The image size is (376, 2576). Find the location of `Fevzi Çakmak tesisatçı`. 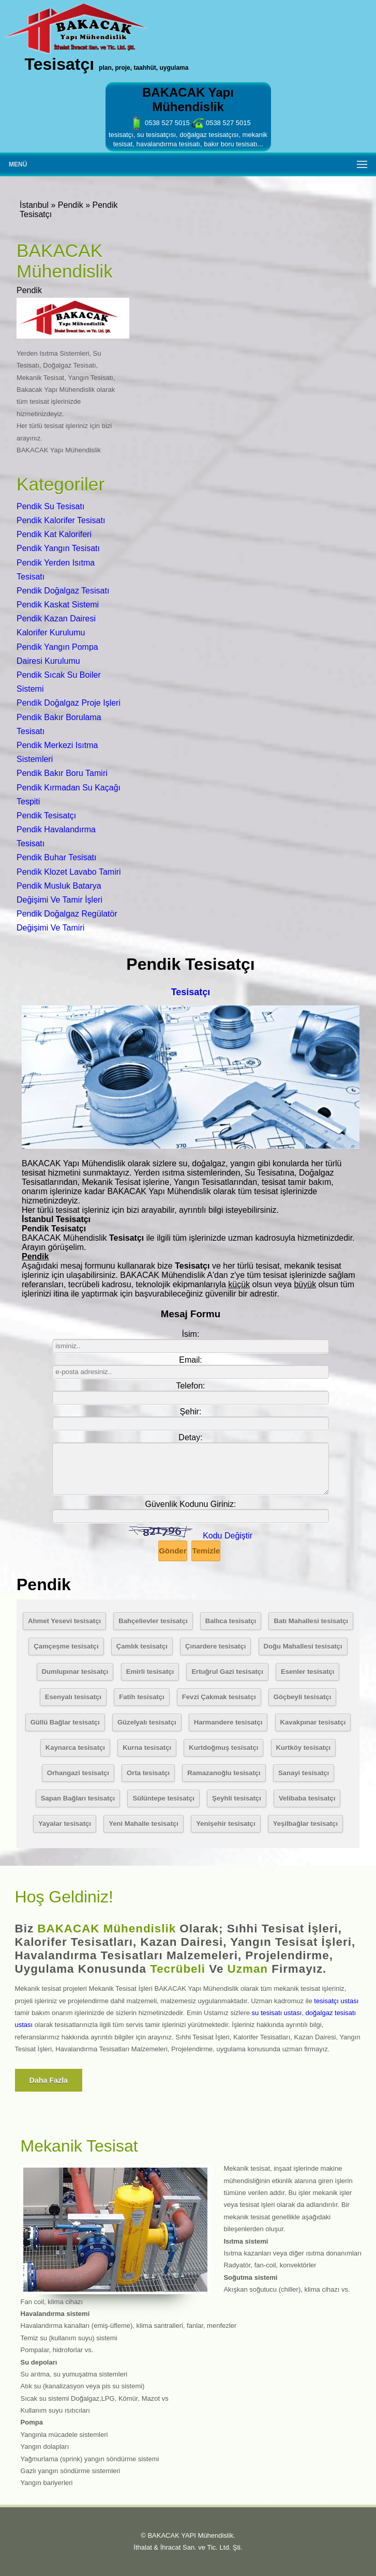

Fevzi Çakmak tesisatçı is located at coordinates (219, 1697).